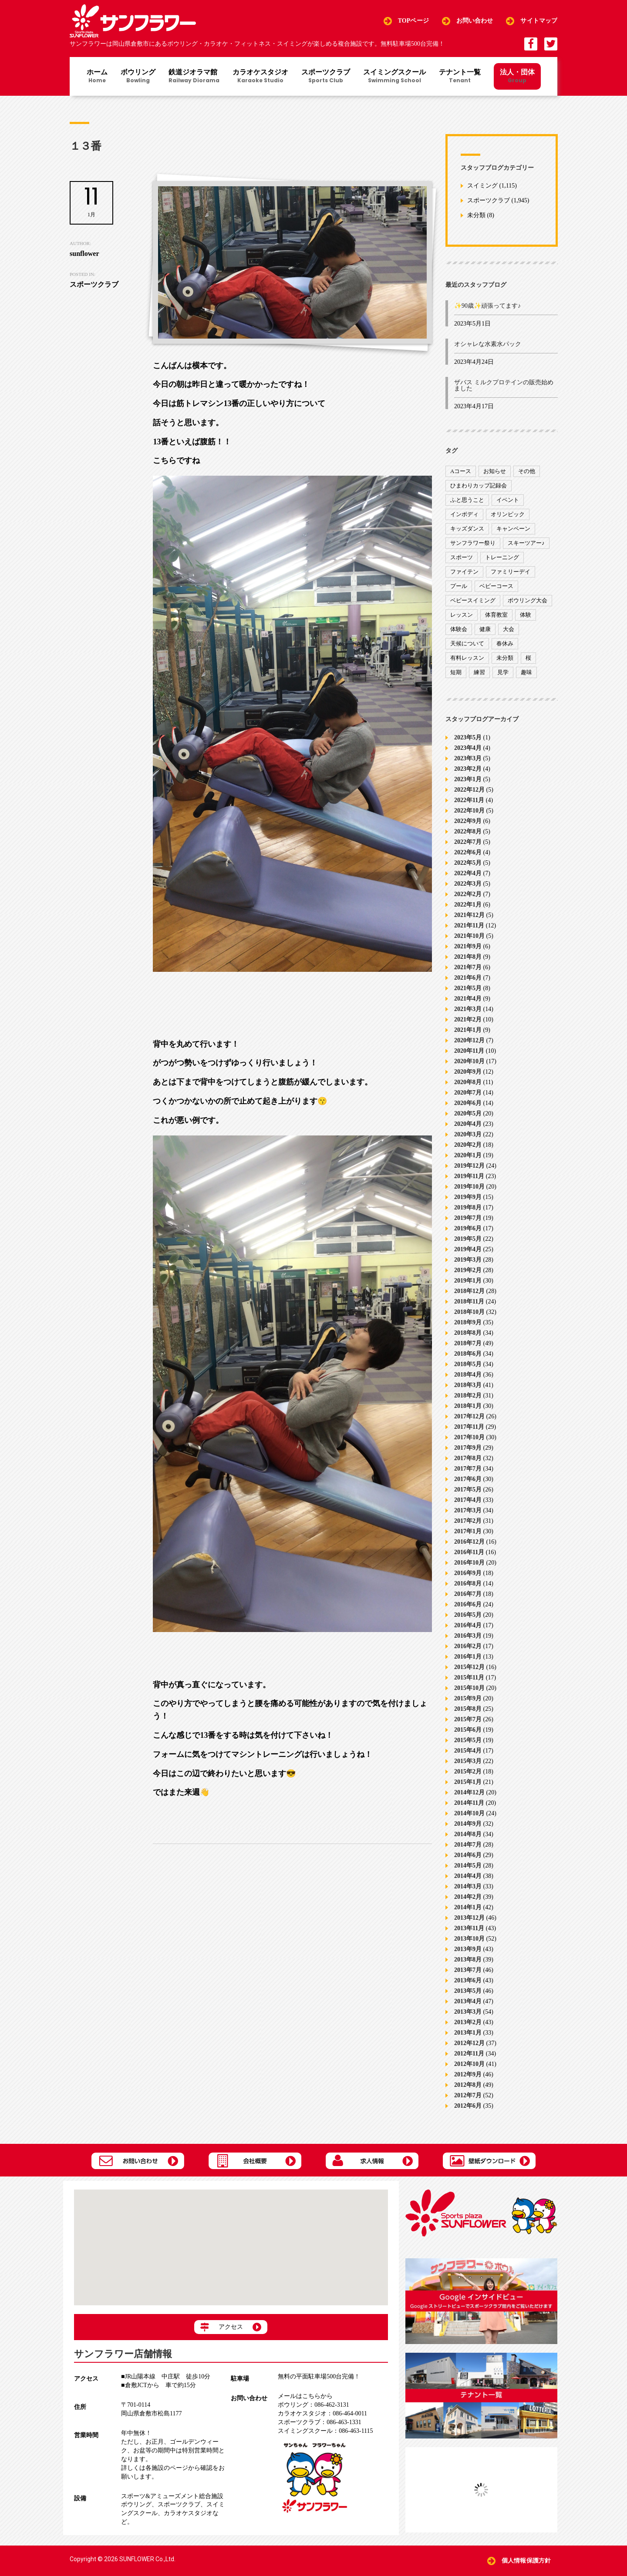 This screenshot has height=2576, width=627. Describe the element at coordinates (260, 76) in the screenshot. I see `カラオケスタジオ` at that location.